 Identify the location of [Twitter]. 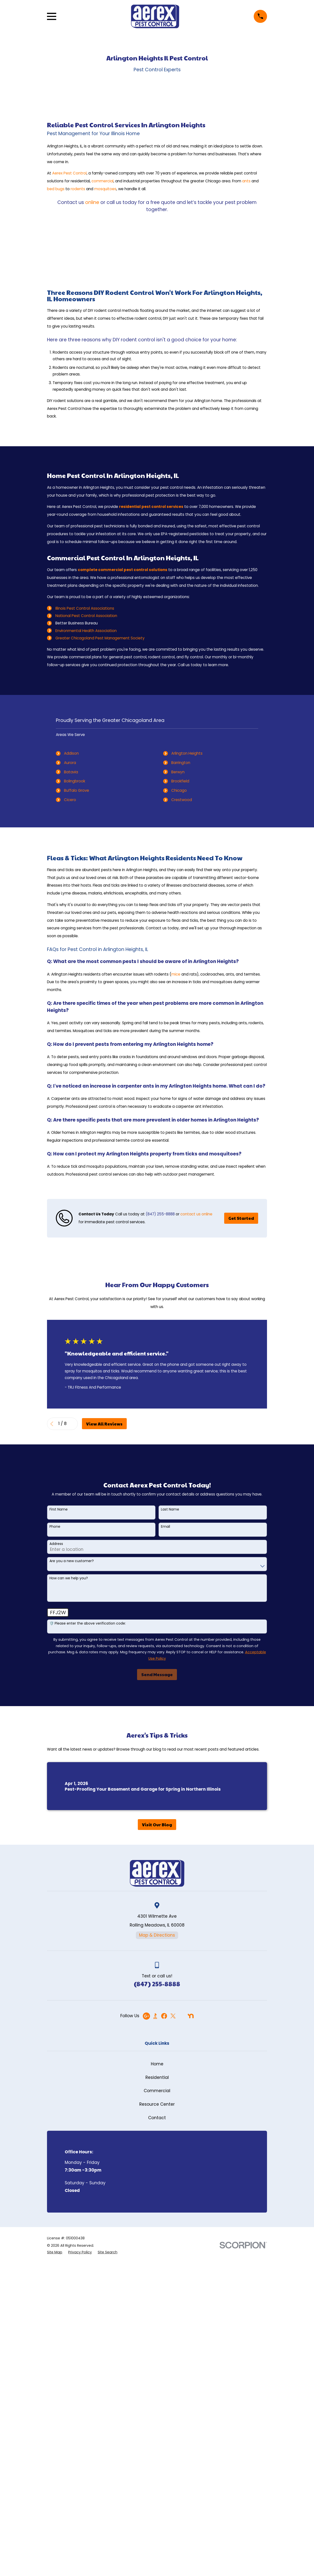
(173, 2016).